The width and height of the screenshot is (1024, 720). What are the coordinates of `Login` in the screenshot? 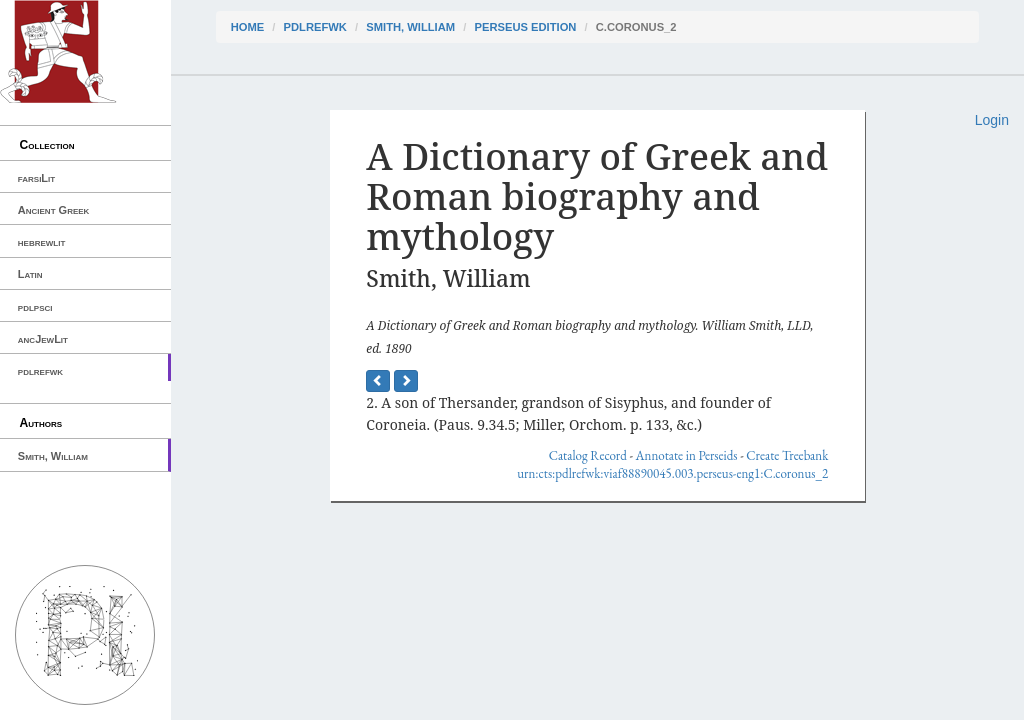 It's located at (992, 120).